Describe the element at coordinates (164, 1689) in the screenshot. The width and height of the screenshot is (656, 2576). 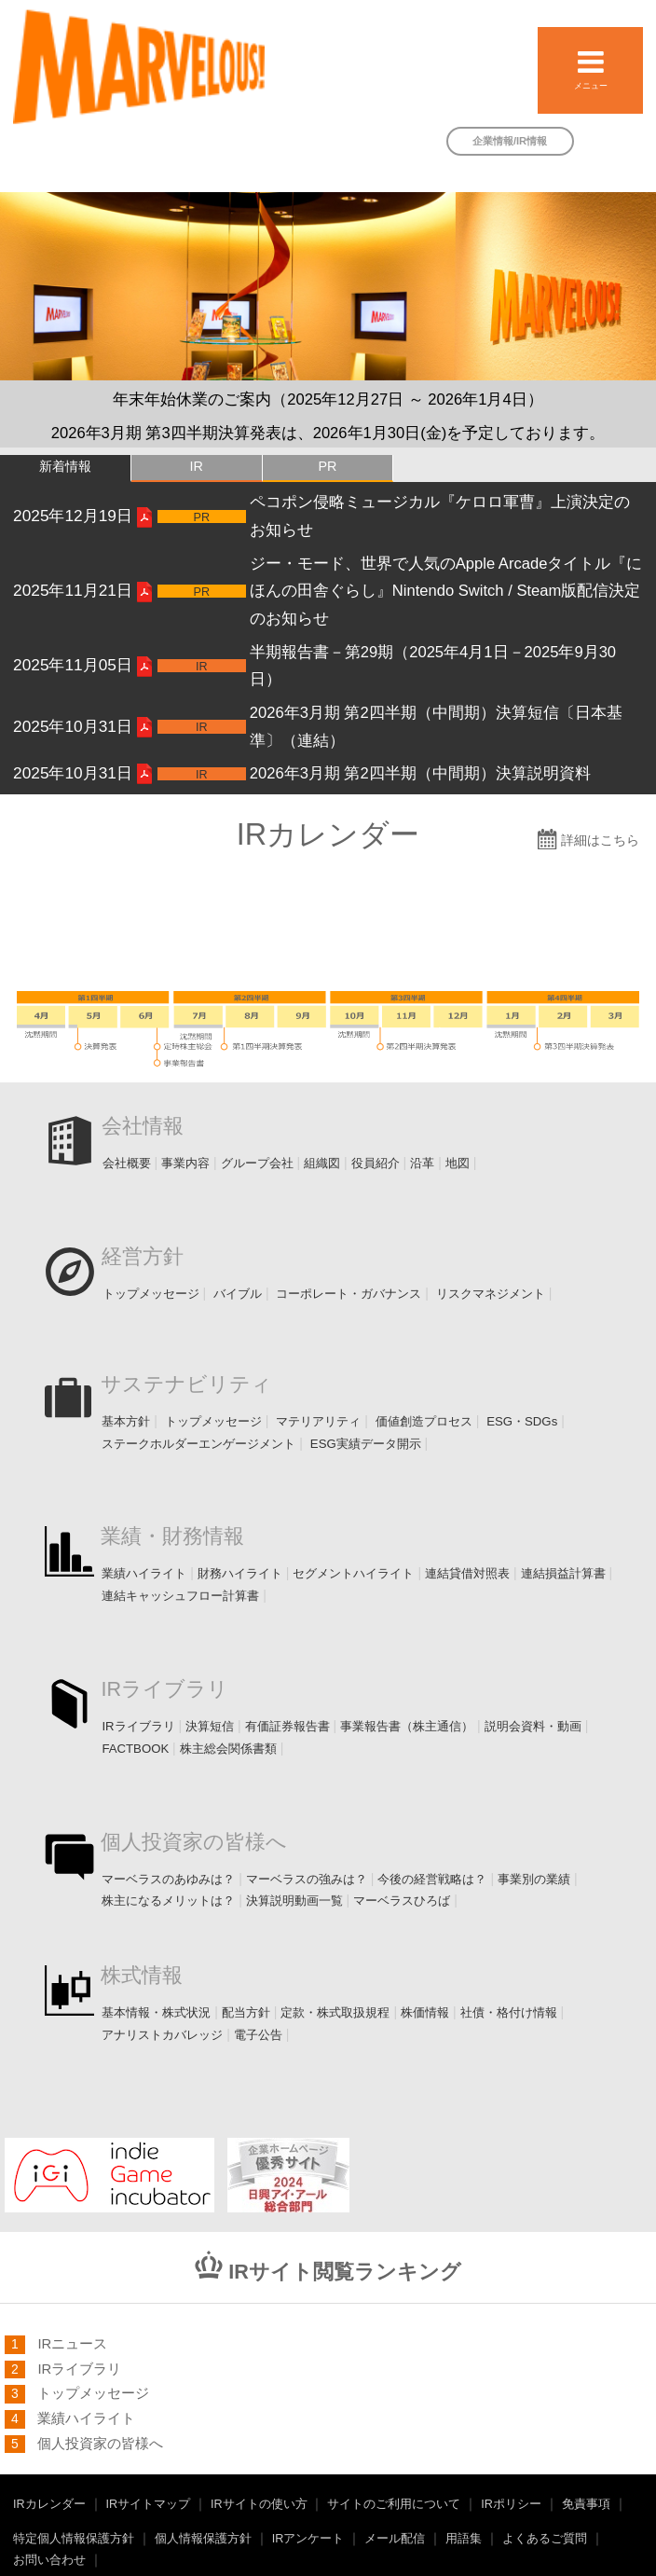
I see `IRライブラリ` at that location.